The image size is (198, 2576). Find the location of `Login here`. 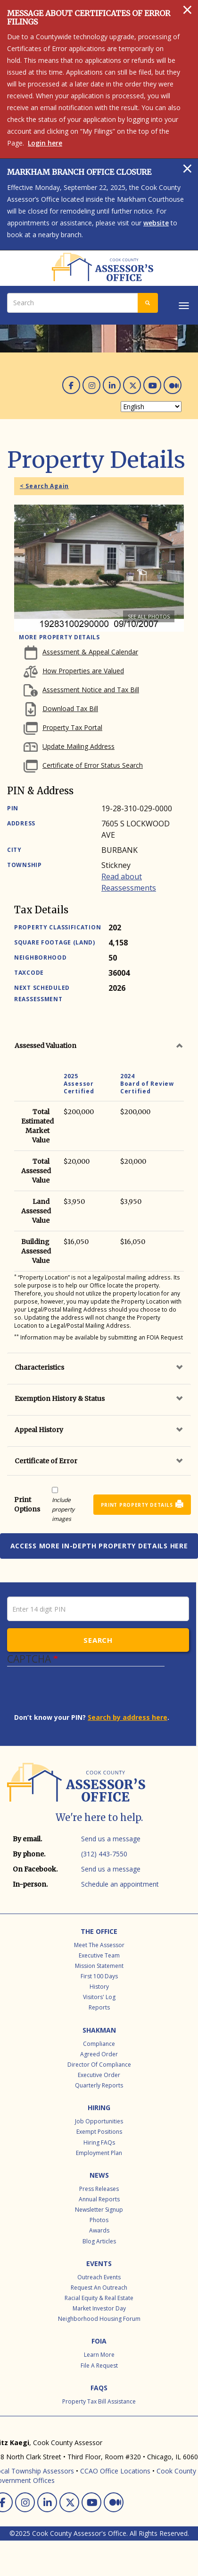

Login here is located at coordinates (45, 142).